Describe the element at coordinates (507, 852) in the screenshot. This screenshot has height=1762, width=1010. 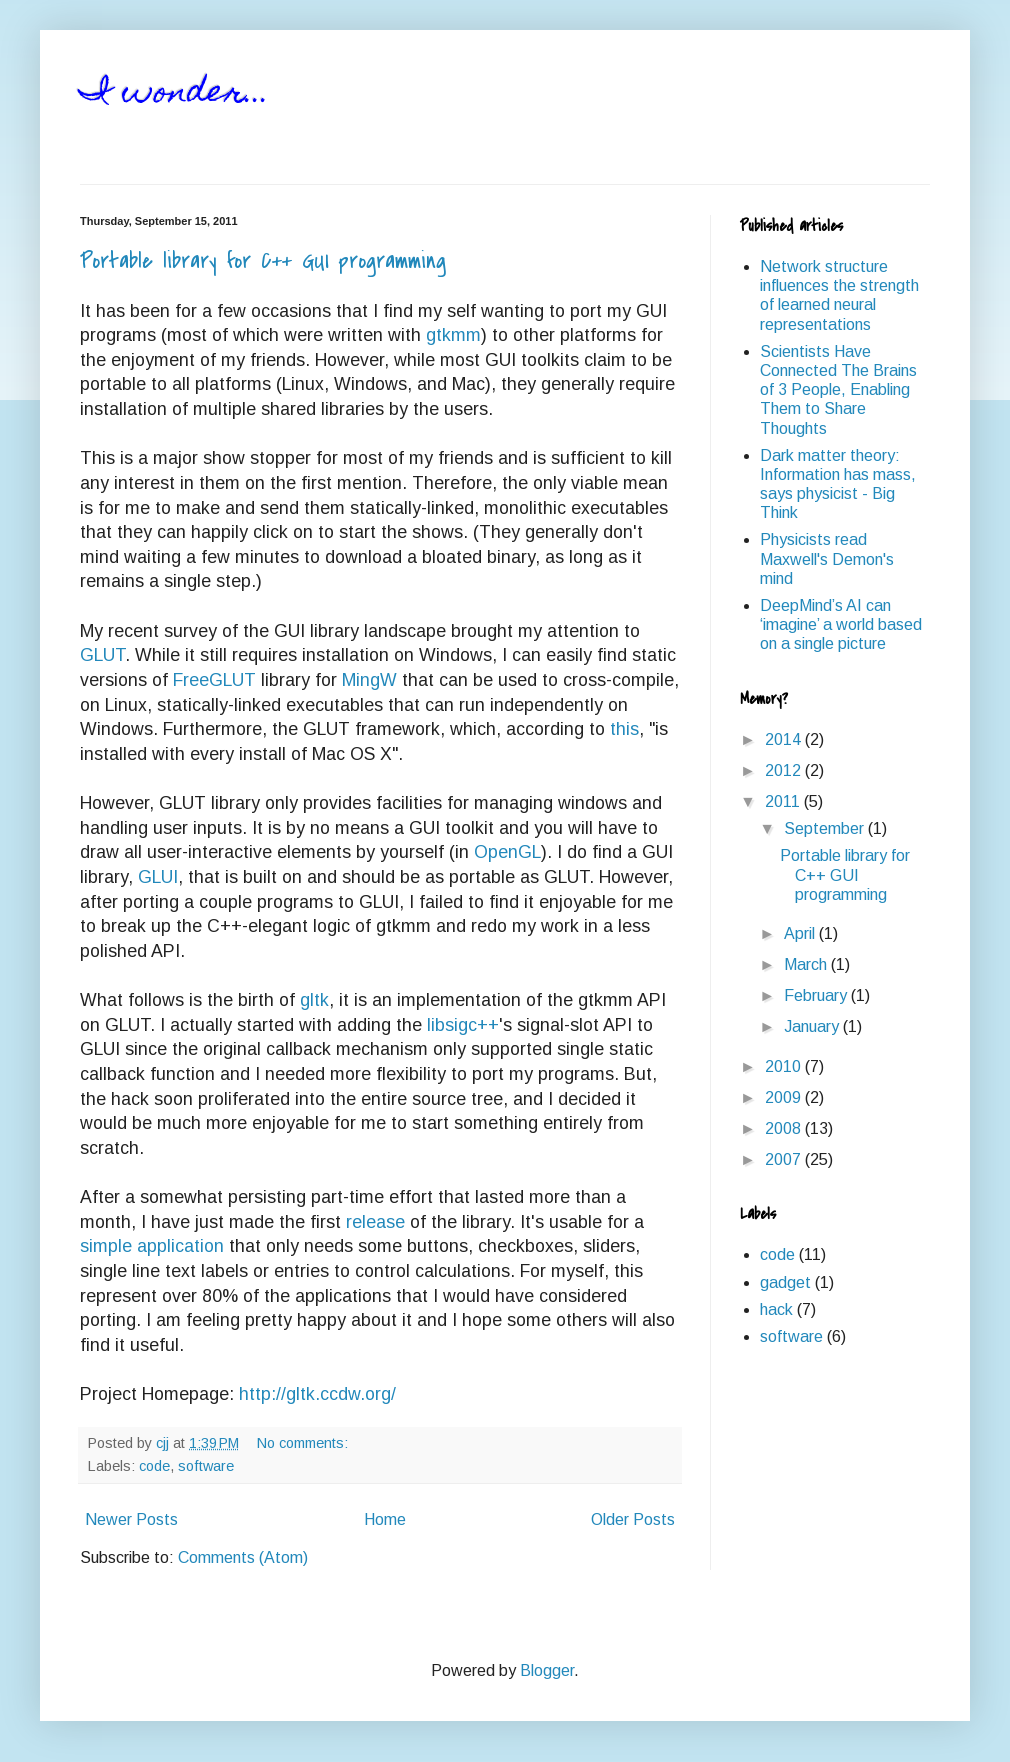
I see `OpenGL` at that location.